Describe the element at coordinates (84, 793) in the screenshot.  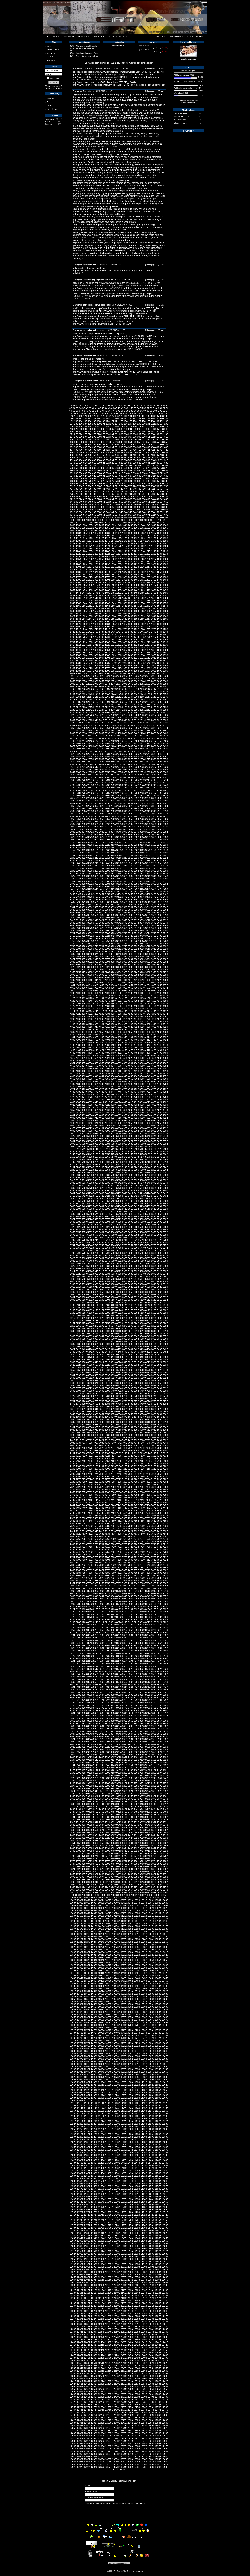
I see `2785` at that location.